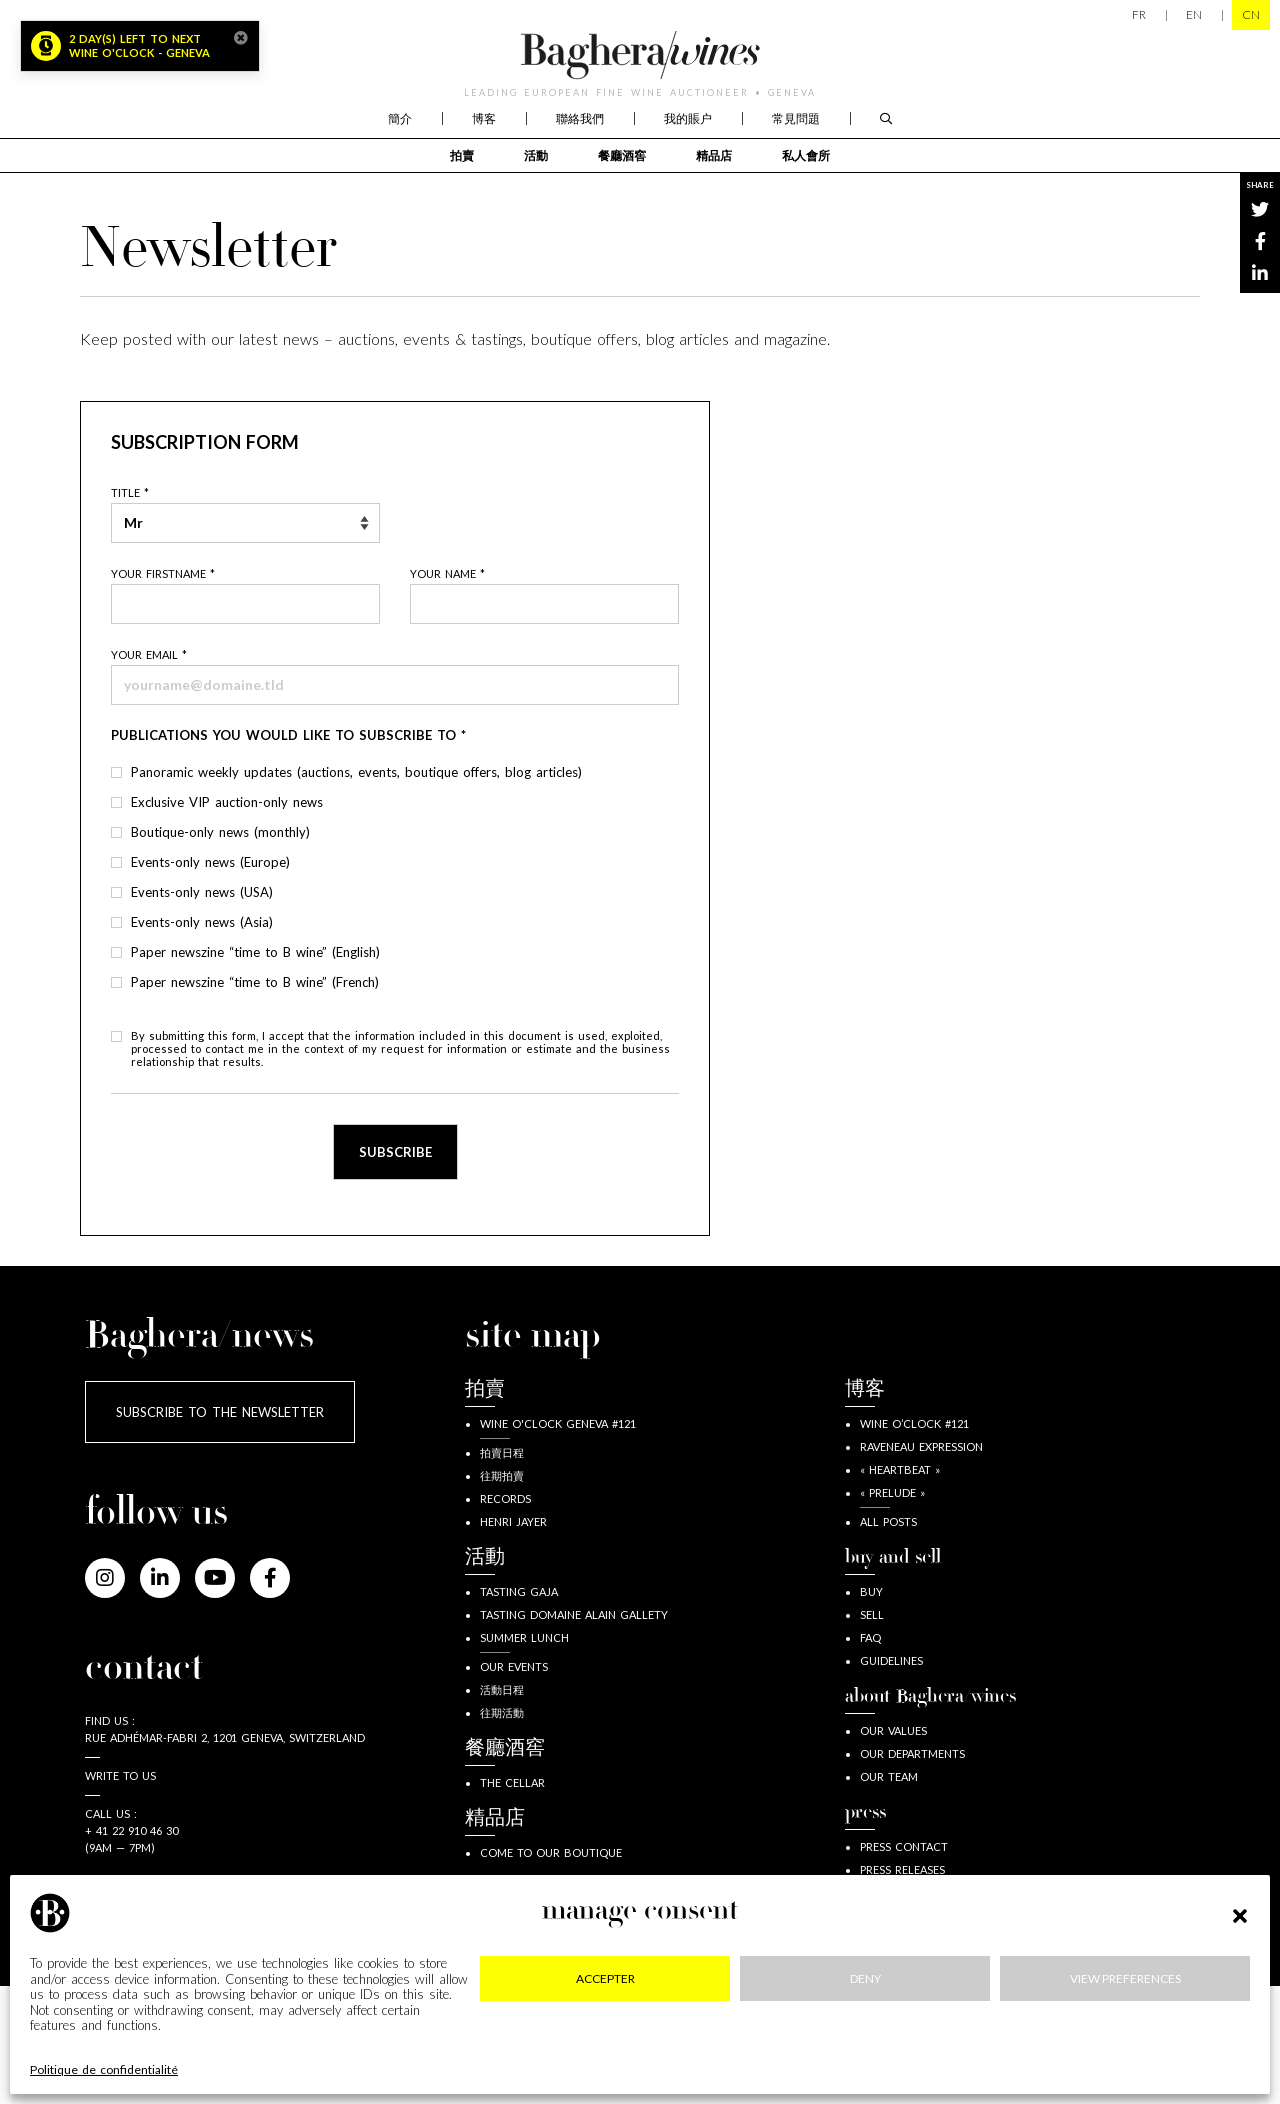 The image size is (1280, 2104). What do you see at coordinates (806, 155) in the screenshot?
I see `私人會所` at bounding box center [806, 155].